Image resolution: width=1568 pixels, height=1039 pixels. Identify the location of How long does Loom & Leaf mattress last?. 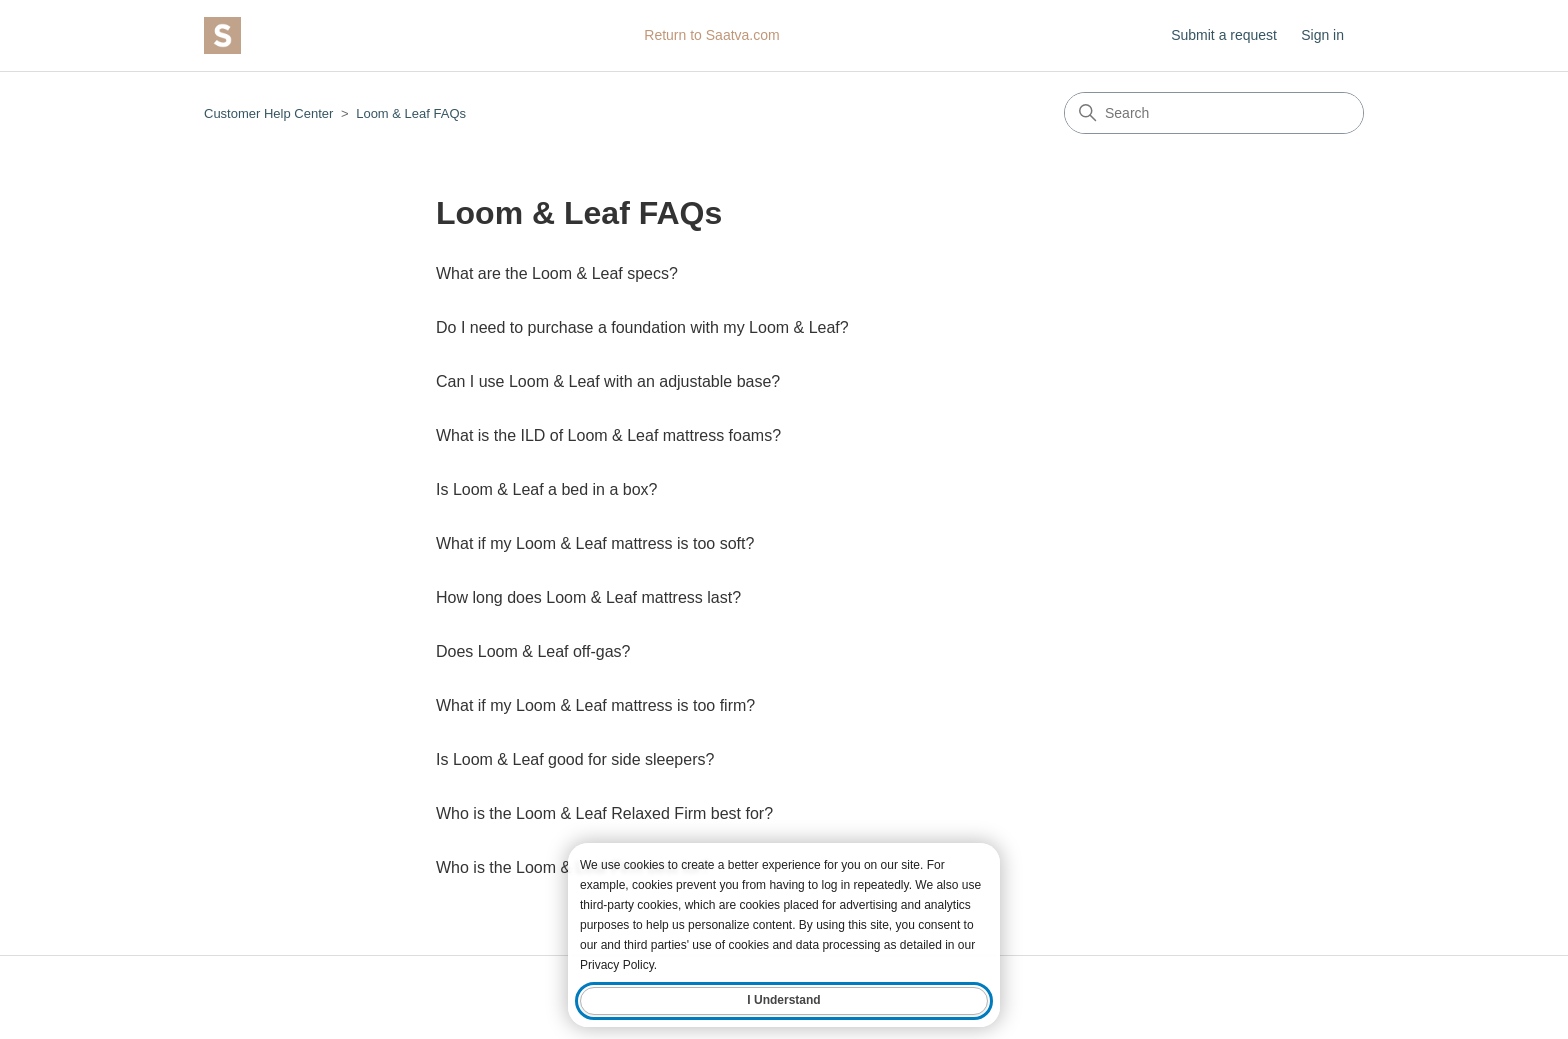
(588, 597).